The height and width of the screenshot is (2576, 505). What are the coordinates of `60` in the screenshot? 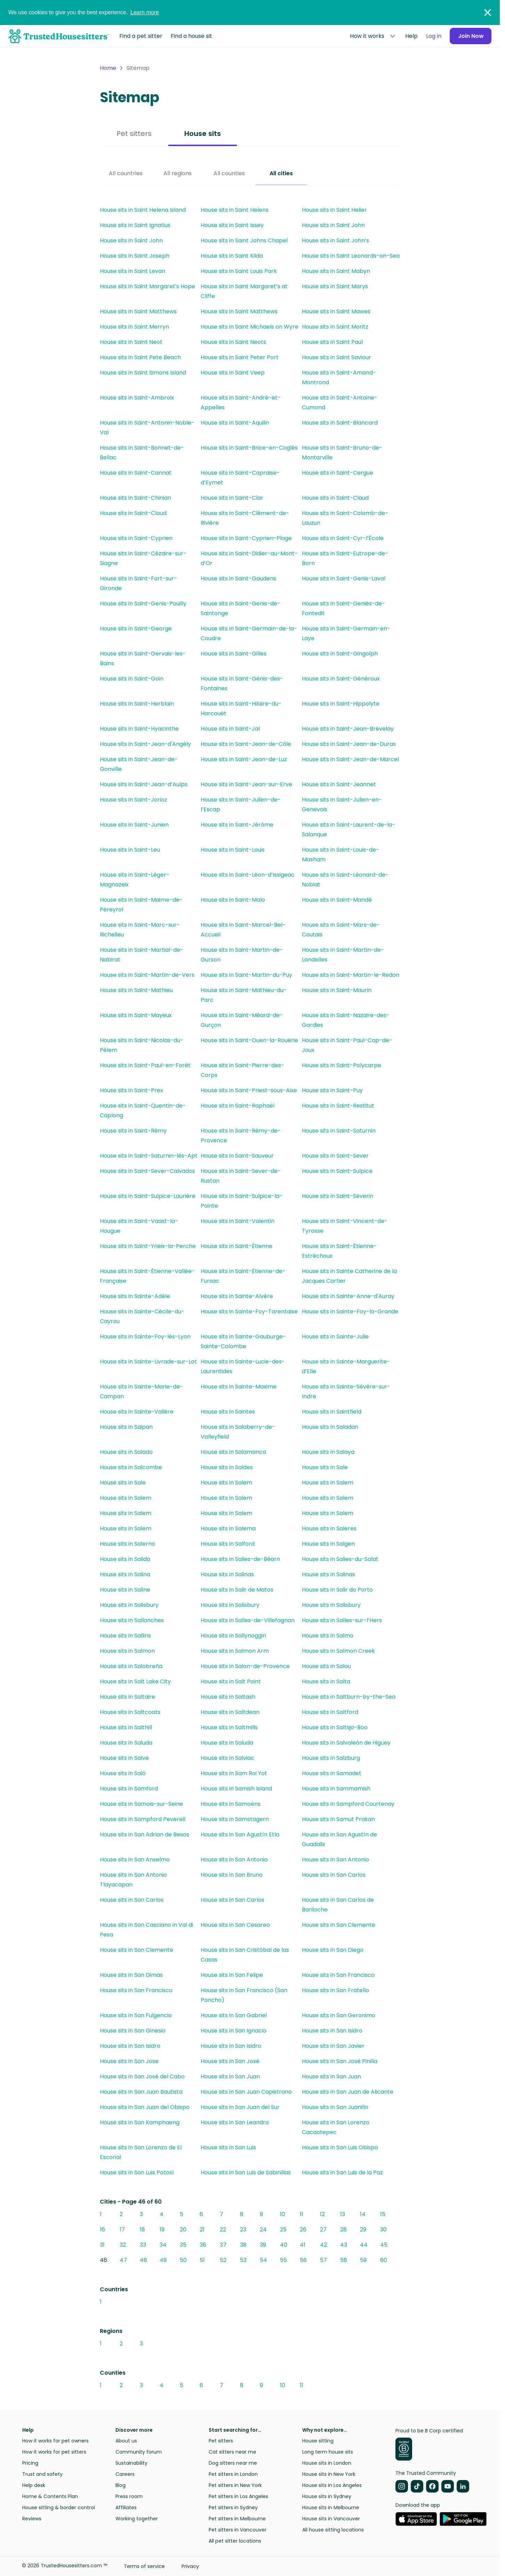 It's located at (383, 2260).